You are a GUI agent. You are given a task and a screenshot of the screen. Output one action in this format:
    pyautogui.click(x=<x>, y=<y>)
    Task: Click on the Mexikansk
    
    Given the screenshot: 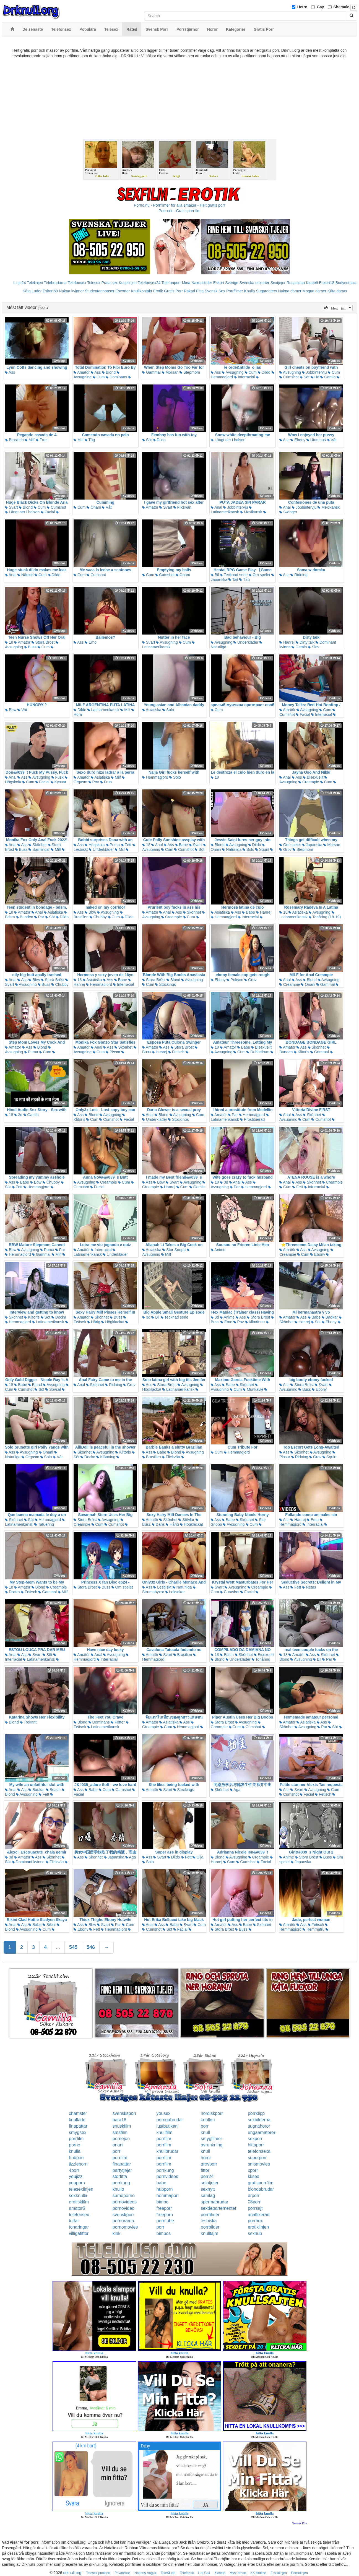 What is the action you would take?
    pyautogui.click(x=251, y=512)
    